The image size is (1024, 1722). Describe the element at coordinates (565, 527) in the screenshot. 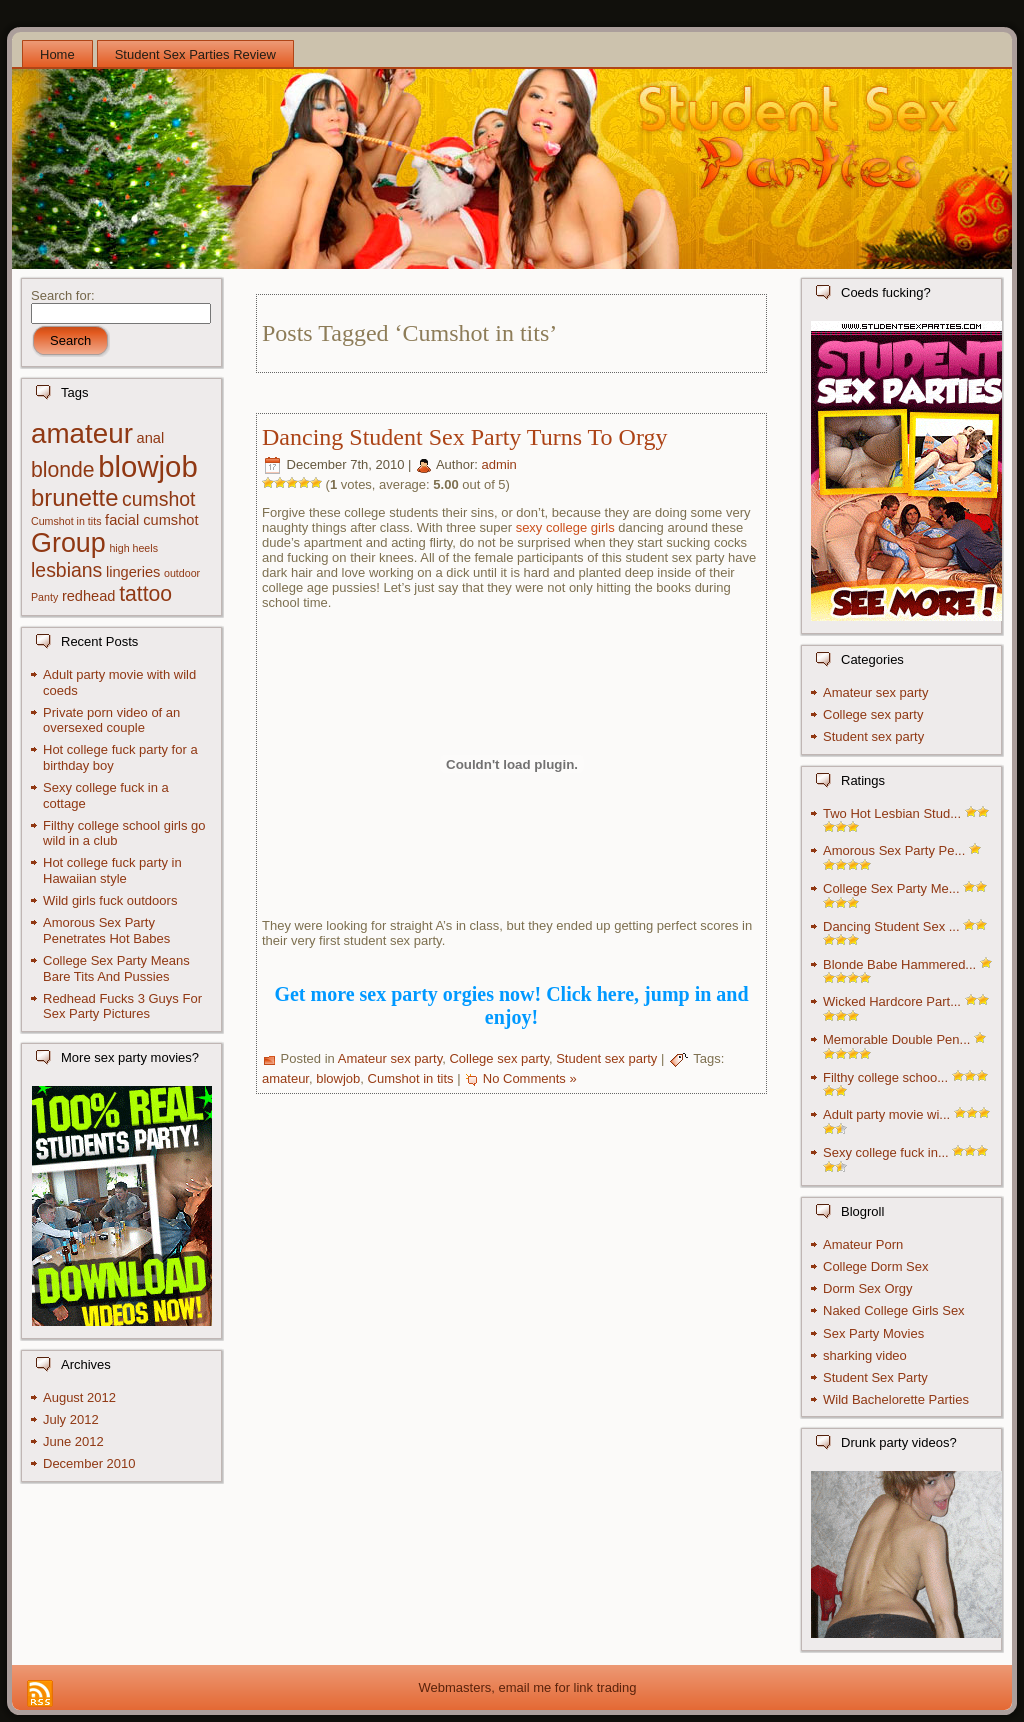

I see `sexy college girls` at that location.